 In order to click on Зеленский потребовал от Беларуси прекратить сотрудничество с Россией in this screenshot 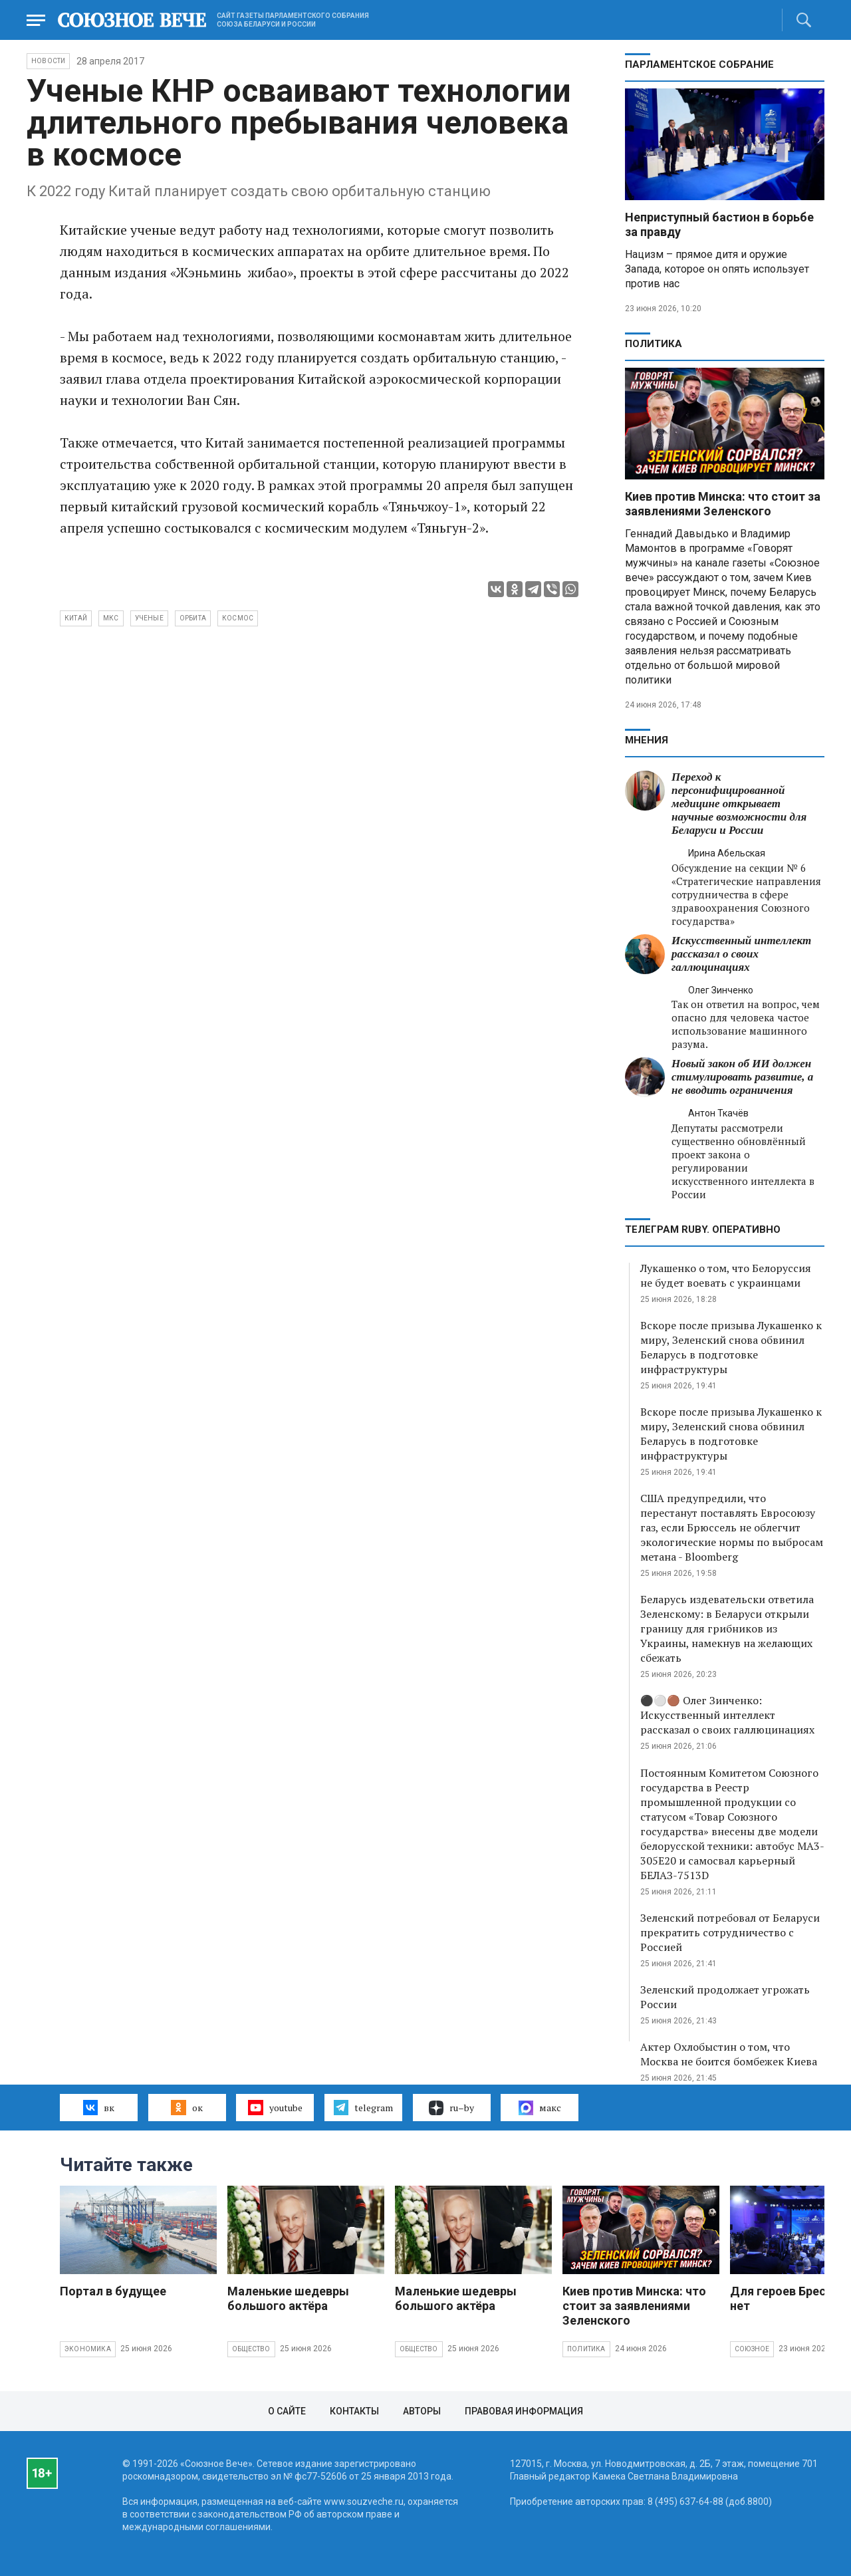, I will do `click(730, 1932)`.